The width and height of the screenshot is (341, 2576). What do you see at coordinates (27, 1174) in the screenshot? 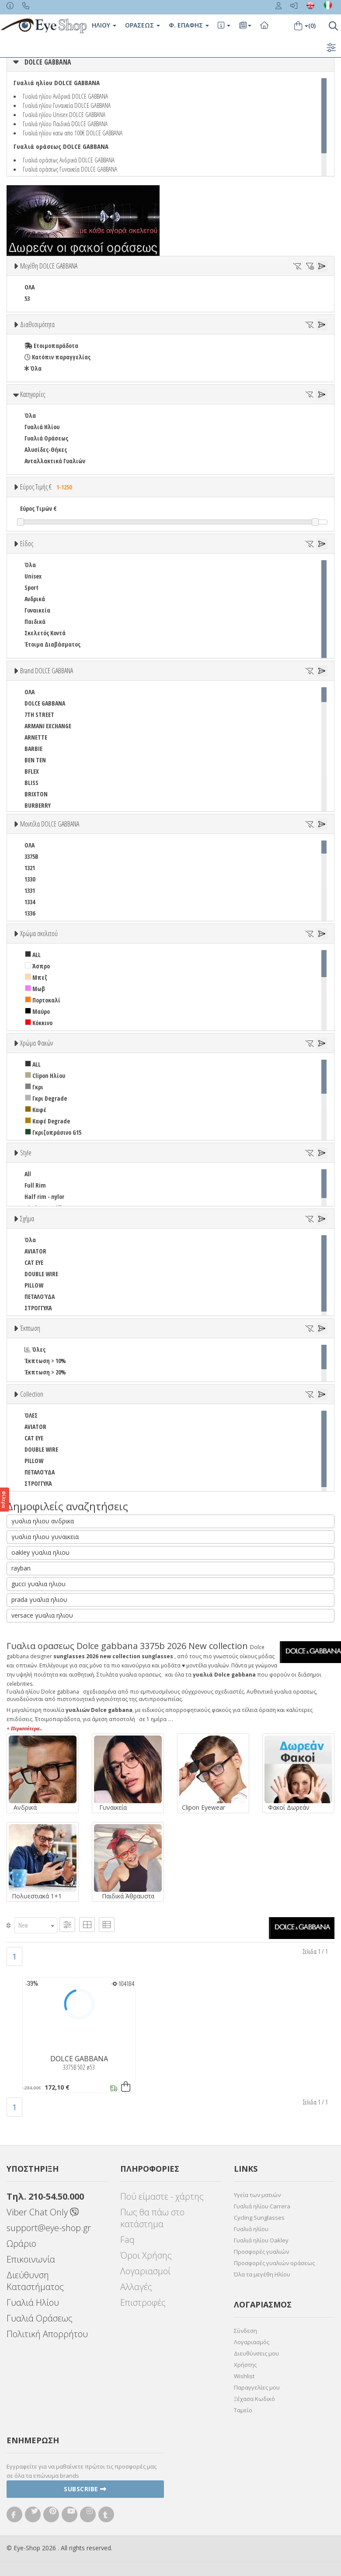
I see `All` at bounding box center [27, 1174].